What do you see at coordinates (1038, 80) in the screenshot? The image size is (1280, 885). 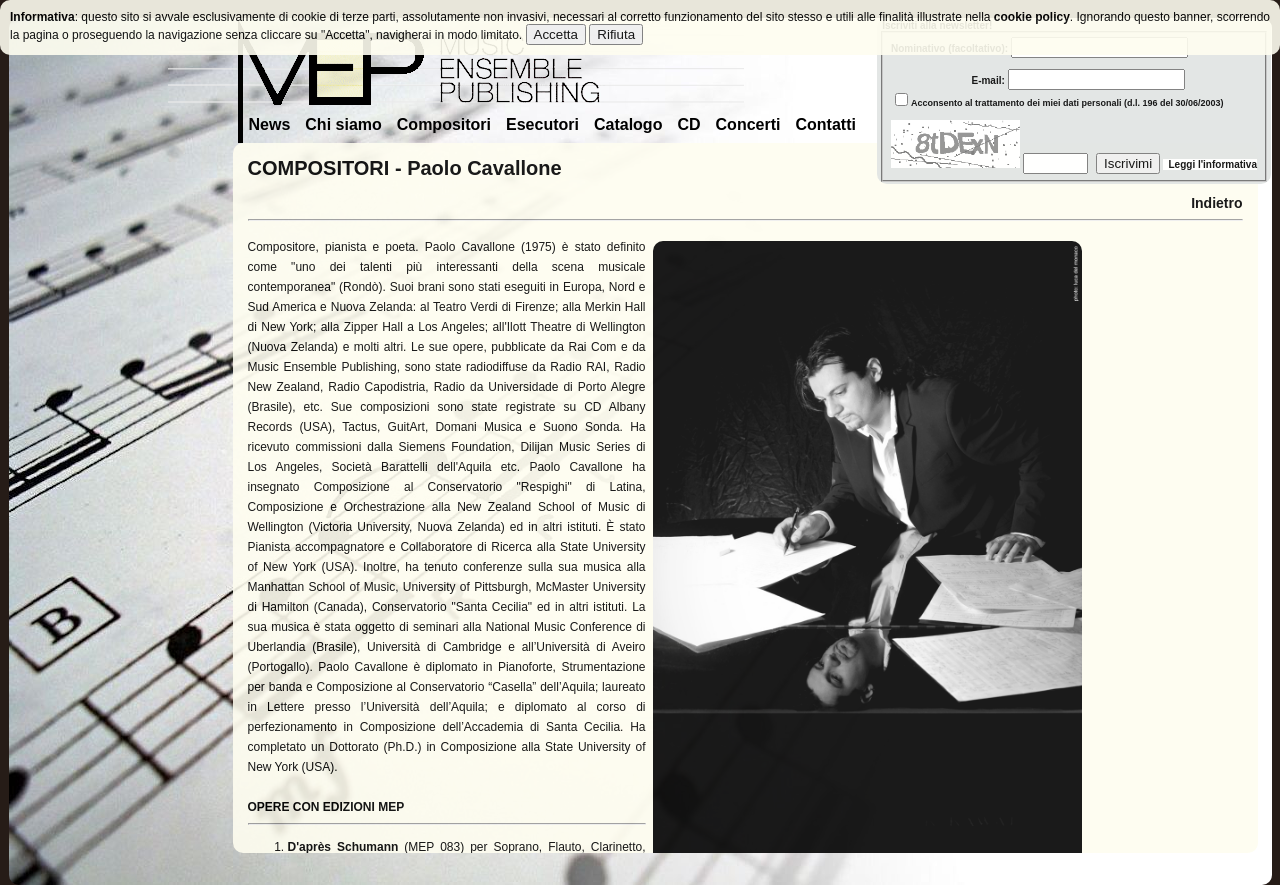 I see `E-mail:` at bounding box center [1038, 80].